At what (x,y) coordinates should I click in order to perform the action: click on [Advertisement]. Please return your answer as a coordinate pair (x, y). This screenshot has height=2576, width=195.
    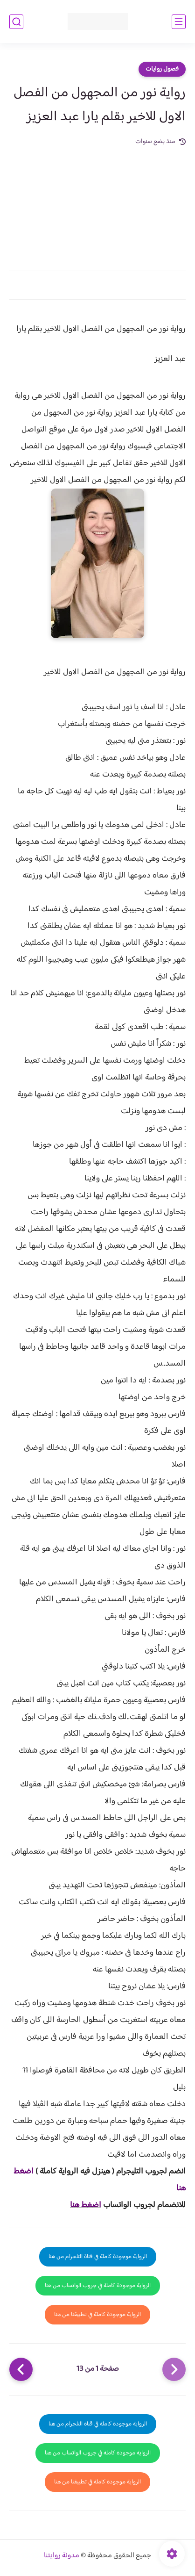
    Looking at the image, I should click on (97, 203).